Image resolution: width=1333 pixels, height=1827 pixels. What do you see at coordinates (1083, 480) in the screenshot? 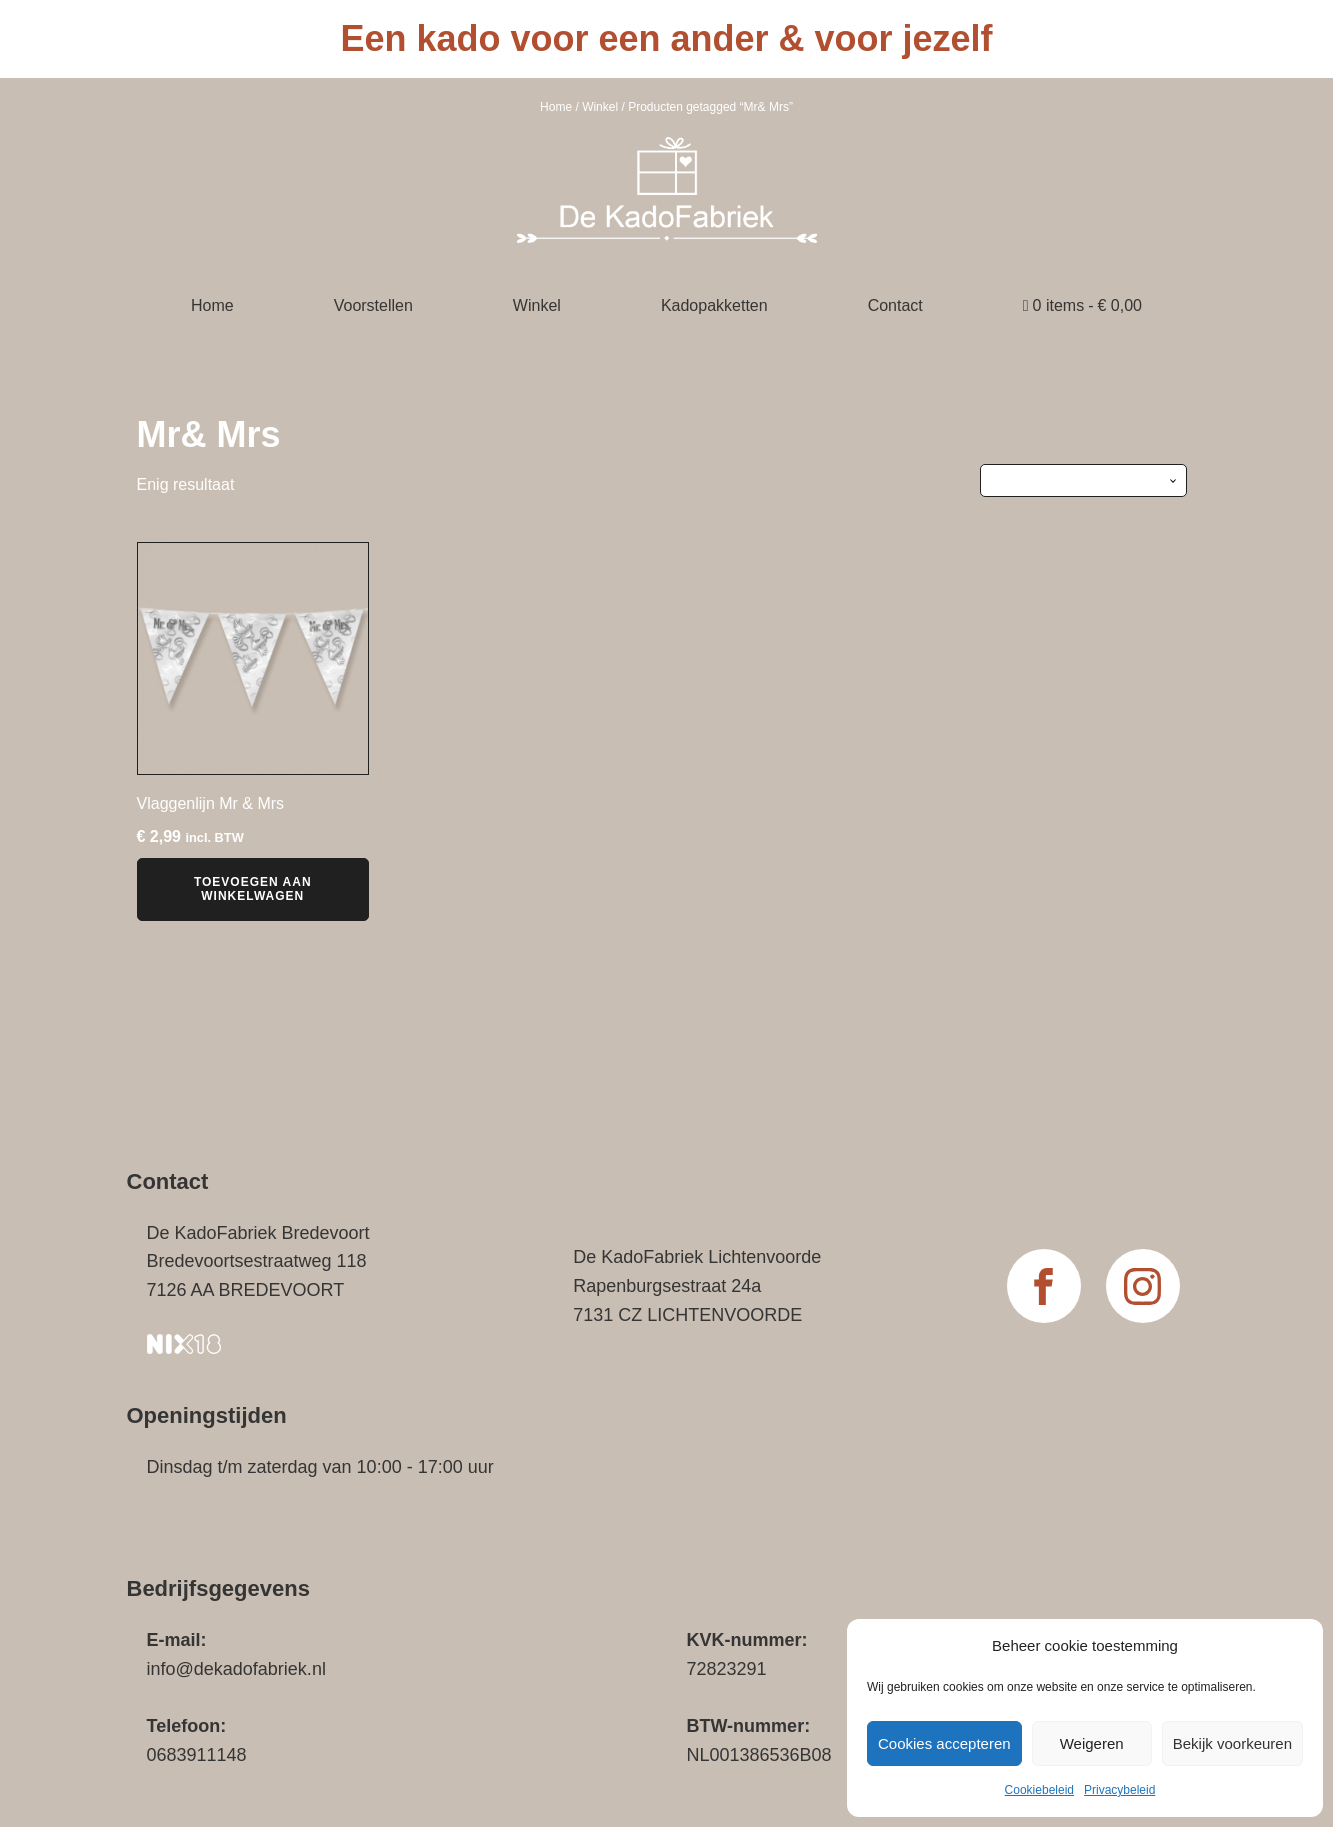
I see `[Winkelbestelling]` at bounding box center [1083, 480].